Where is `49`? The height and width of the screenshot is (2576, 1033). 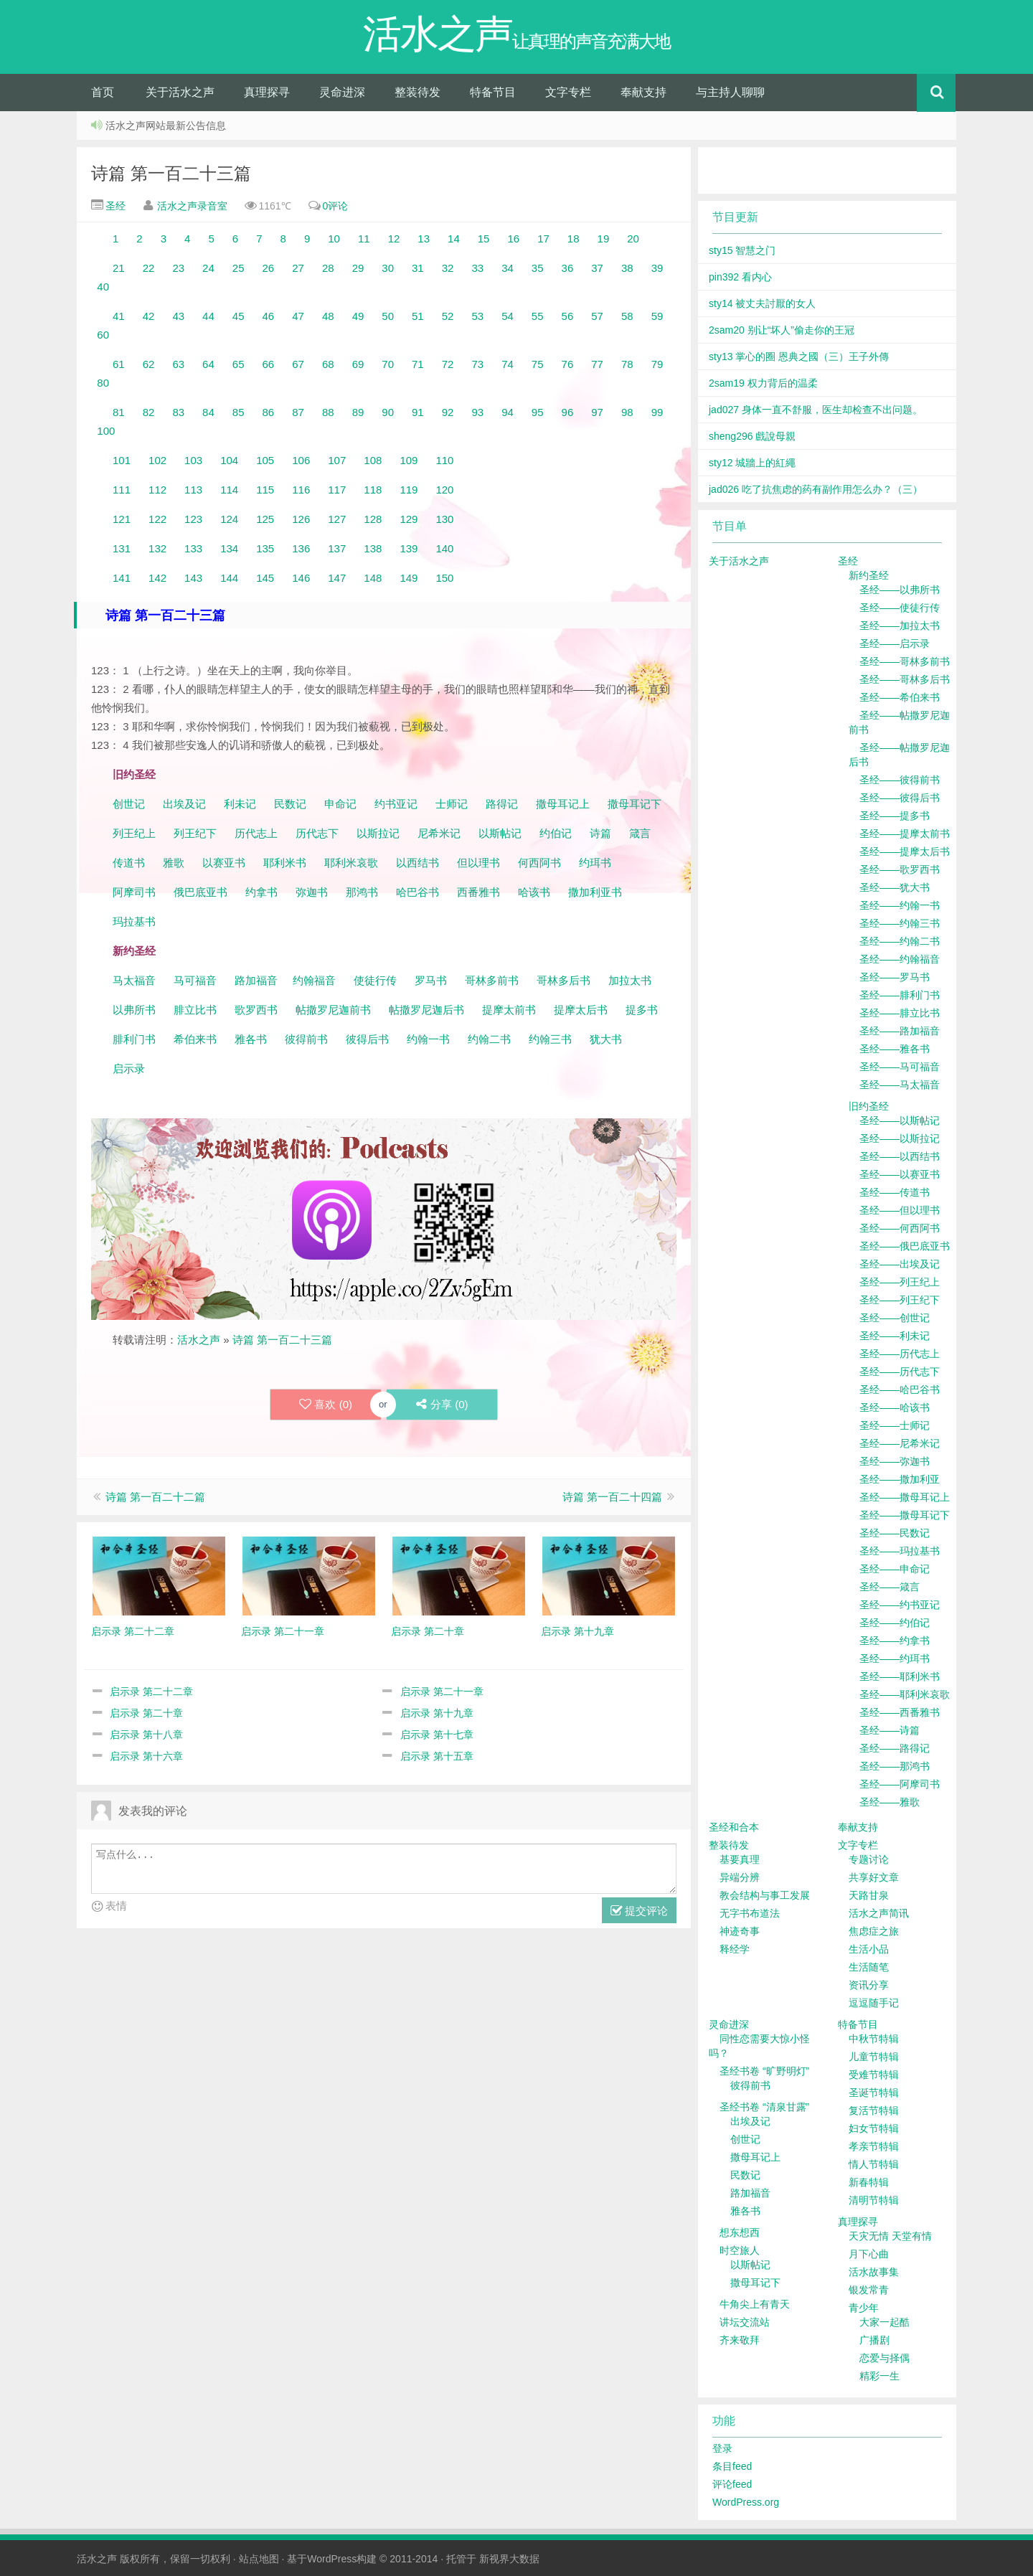 49 is located at coordinates (358, 316).